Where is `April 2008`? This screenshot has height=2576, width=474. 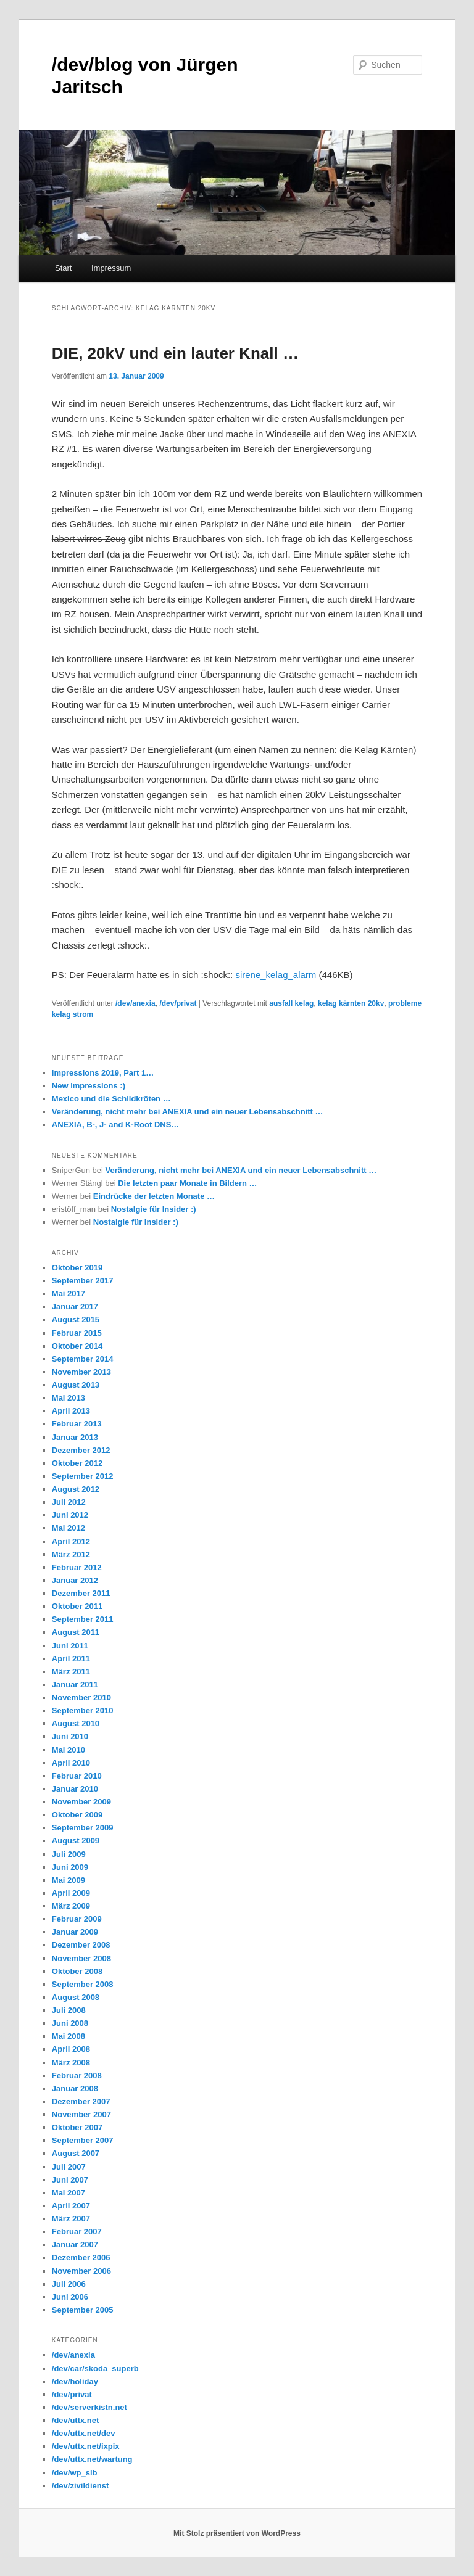 April 2008 is located at coordinates (71, 2049).